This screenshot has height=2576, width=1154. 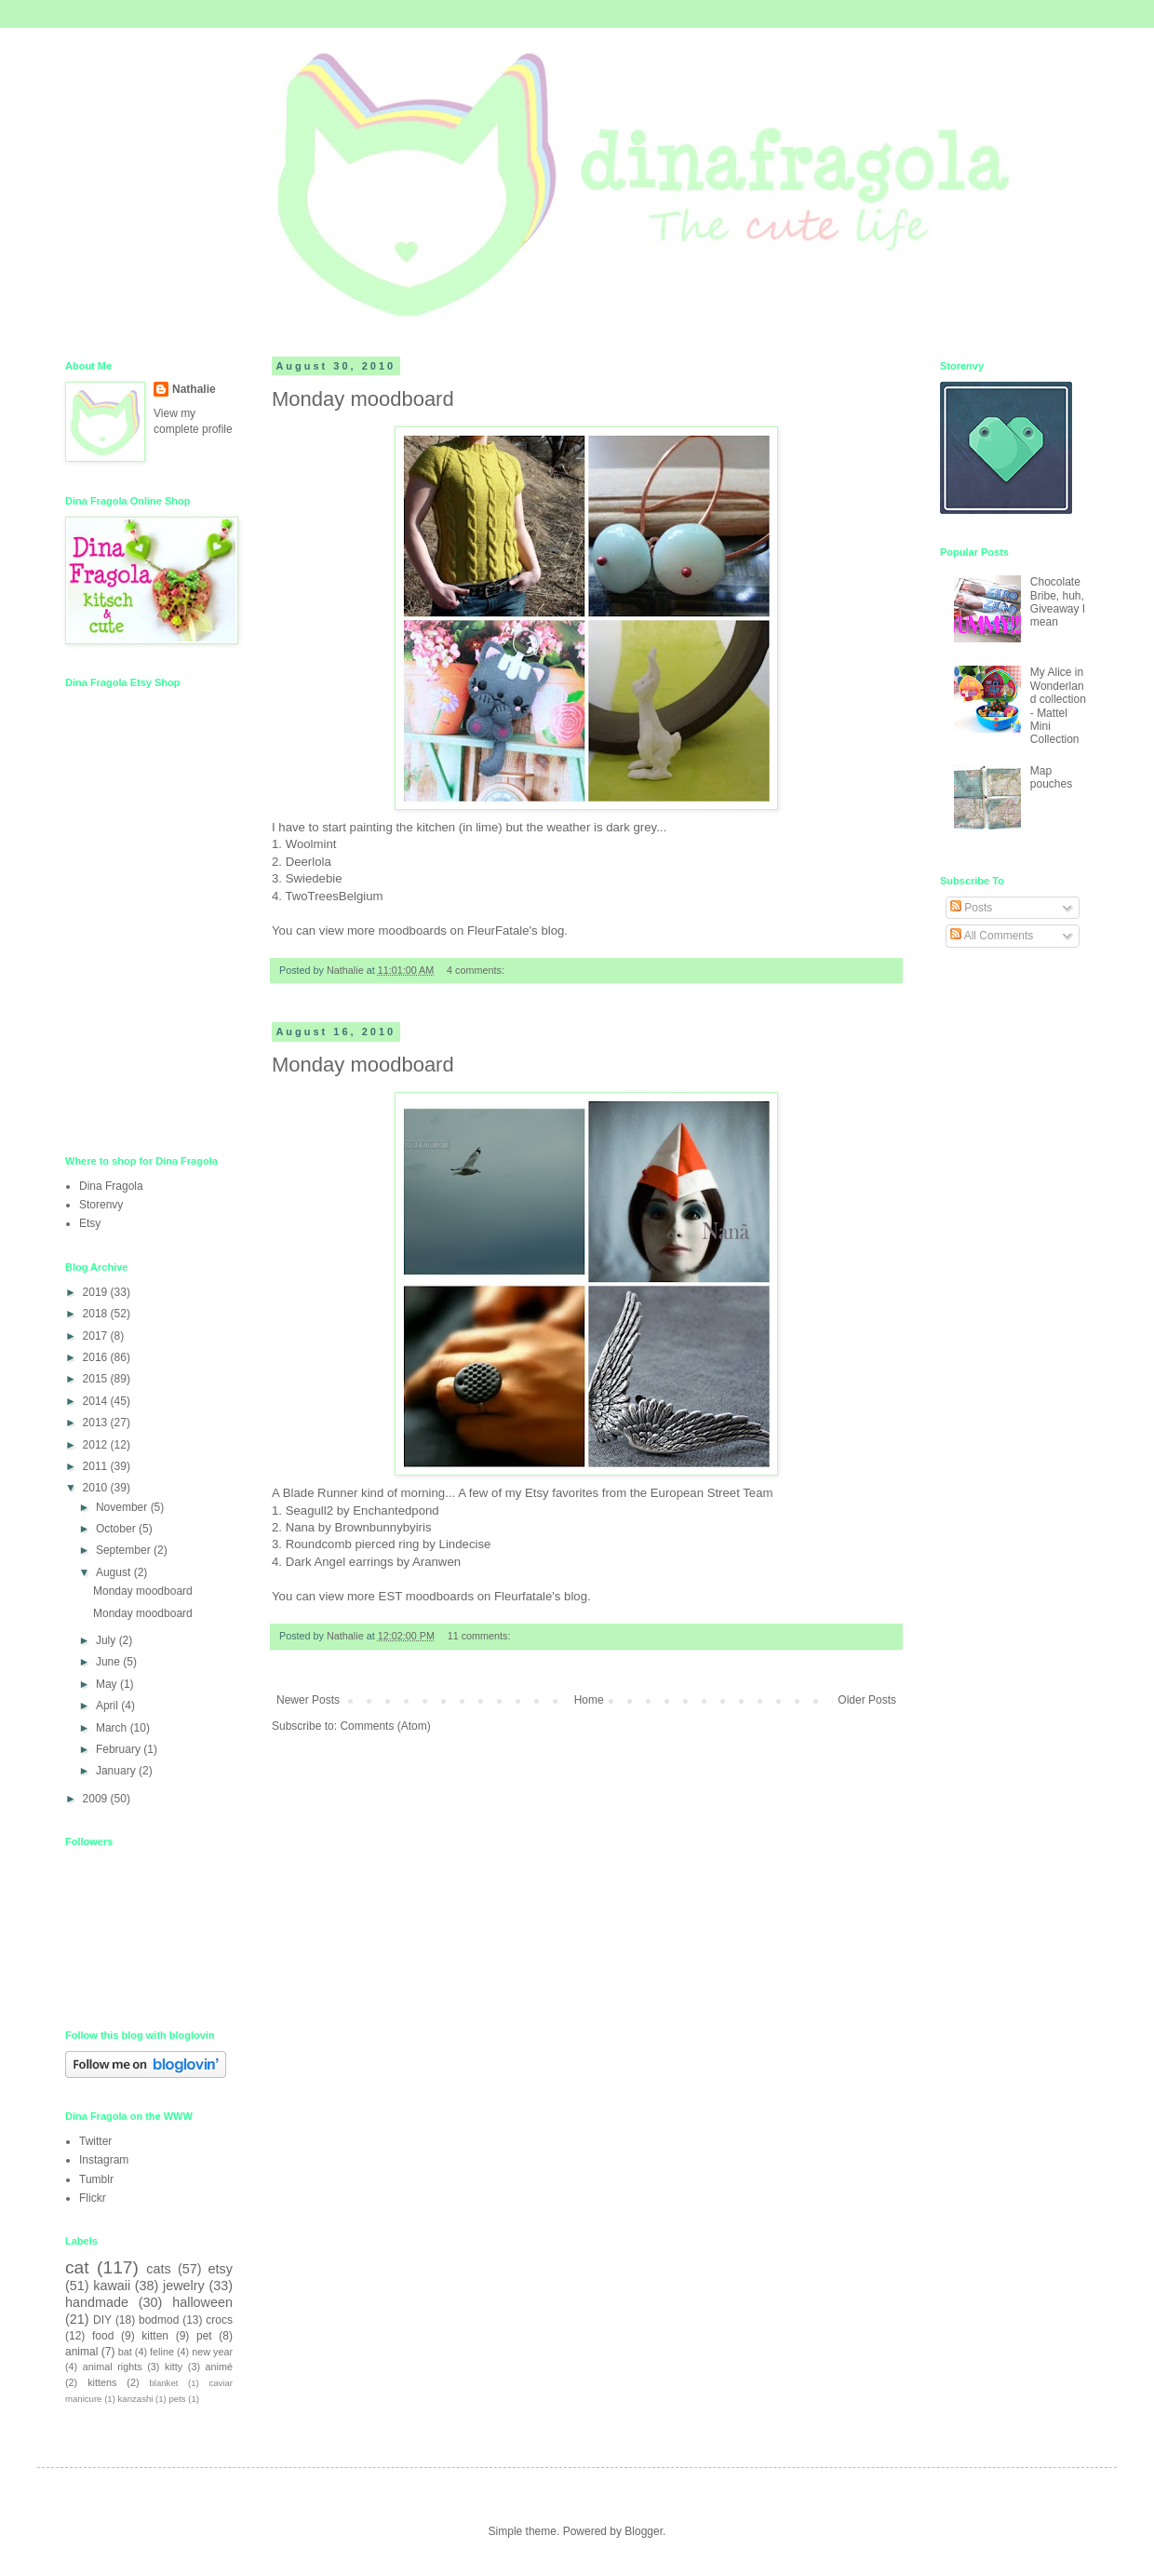 What do you see at coordinates (117, 1528) in the screenshot?
I see `October` at bounding box center [117, 1528].